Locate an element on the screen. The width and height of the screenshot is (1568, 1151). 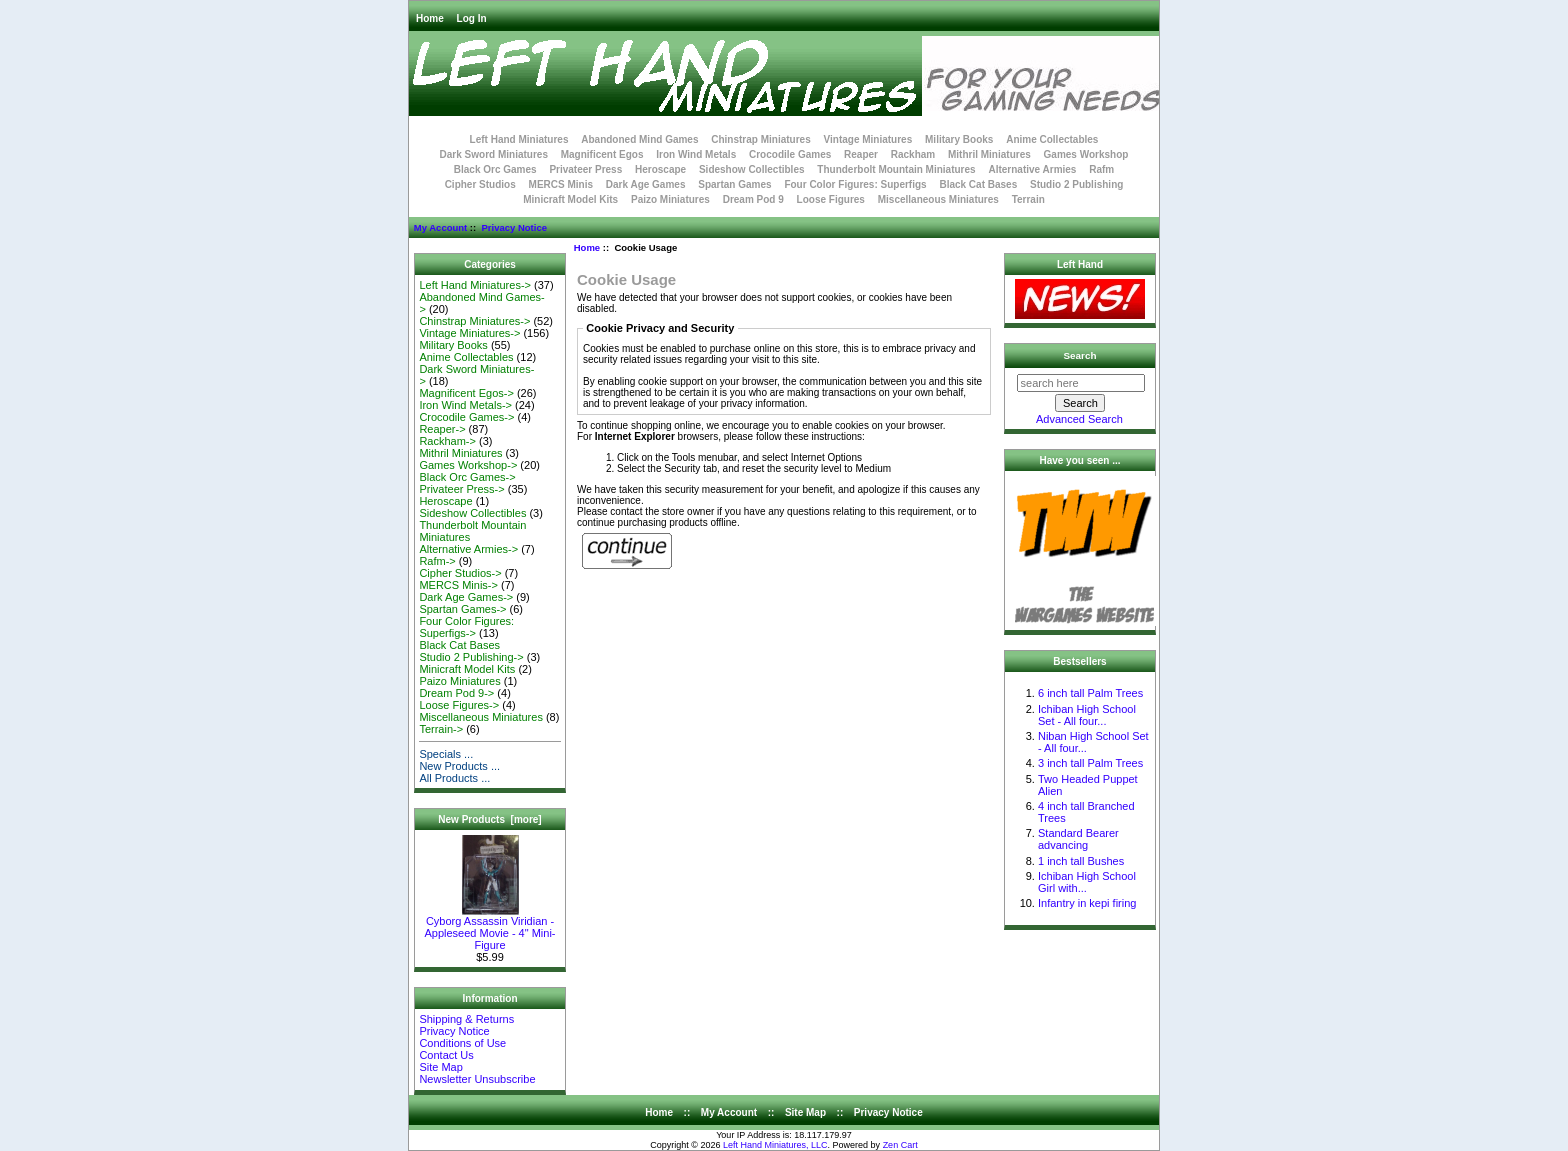
Chinstrap Miniatures is located at coordinates (760, 139).